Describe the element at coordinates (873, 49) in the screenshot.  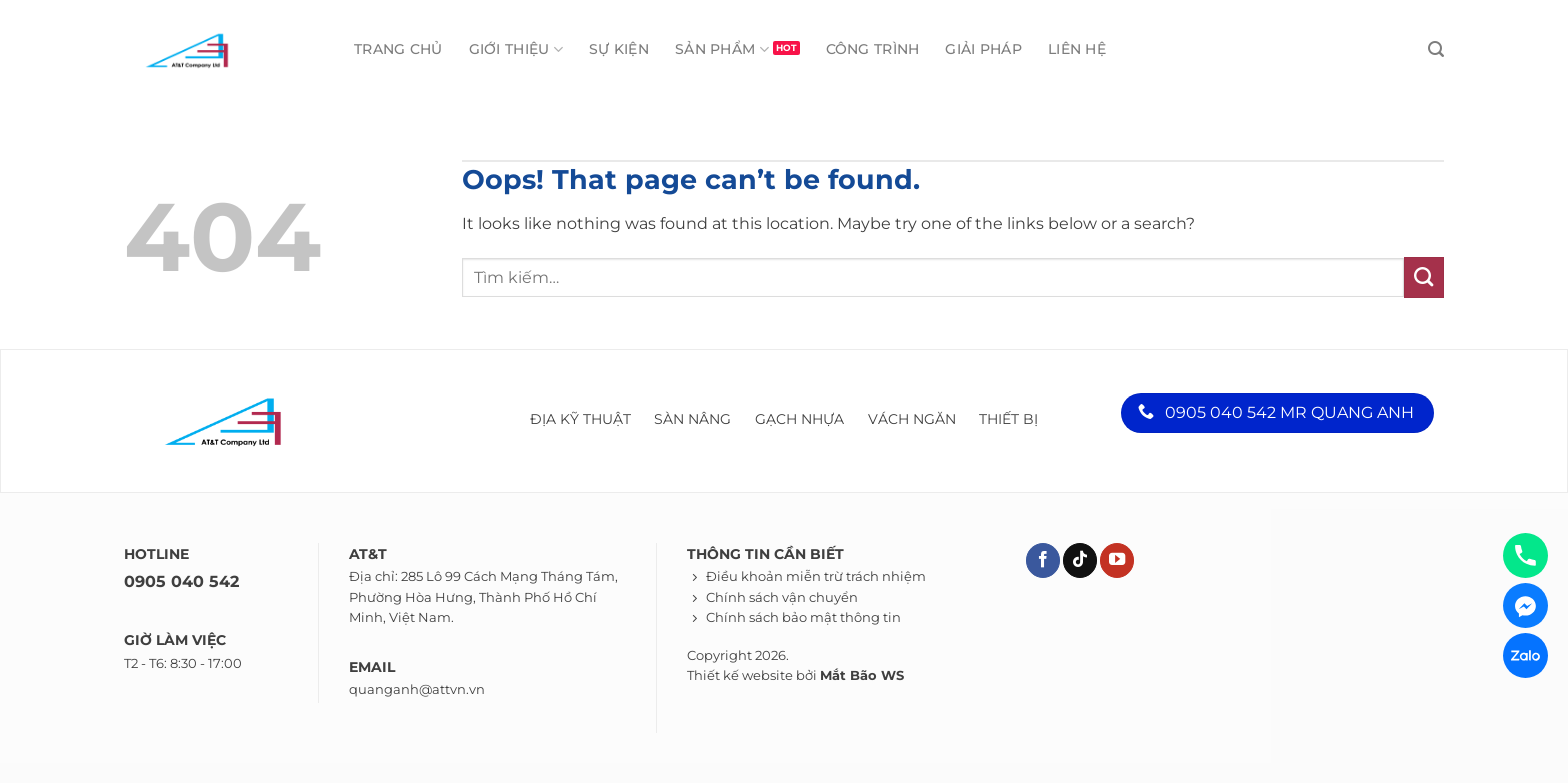
I see `Công trình` at that location.